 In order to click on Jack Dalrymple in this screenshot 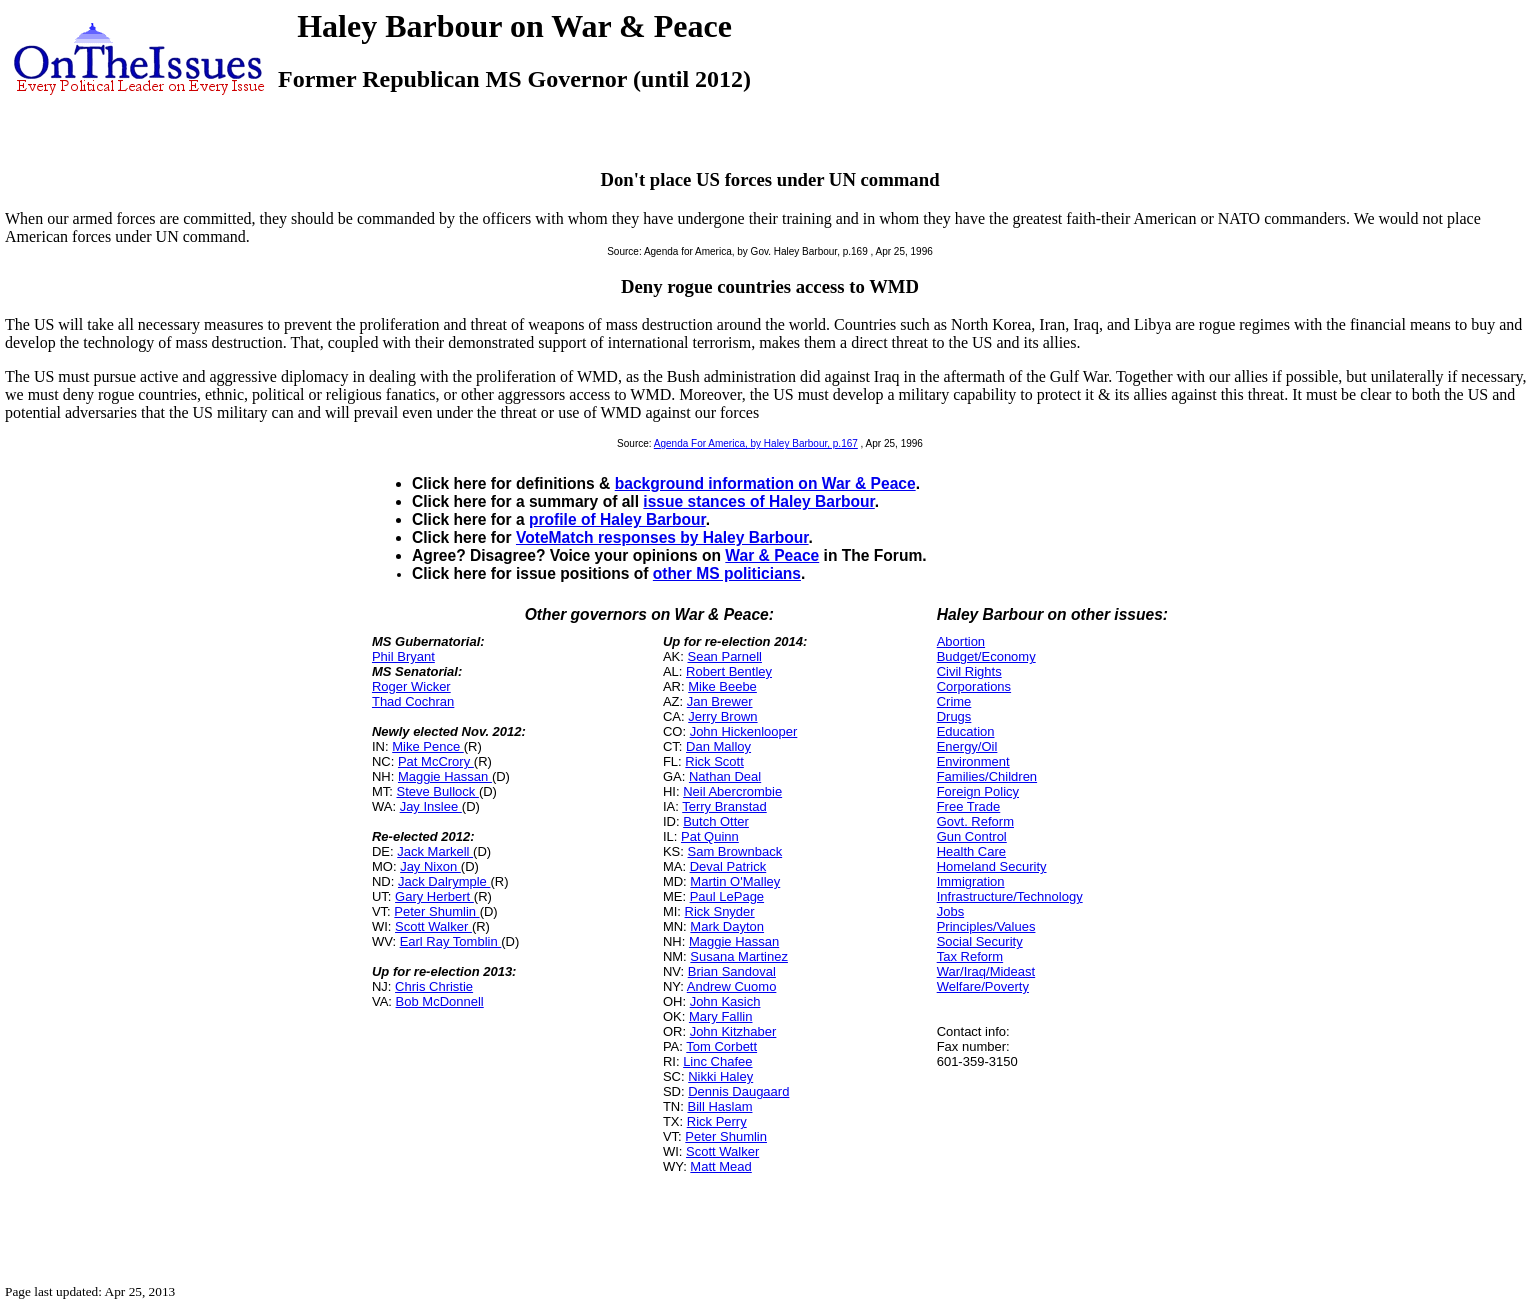, I will do `click(444, 881)`.